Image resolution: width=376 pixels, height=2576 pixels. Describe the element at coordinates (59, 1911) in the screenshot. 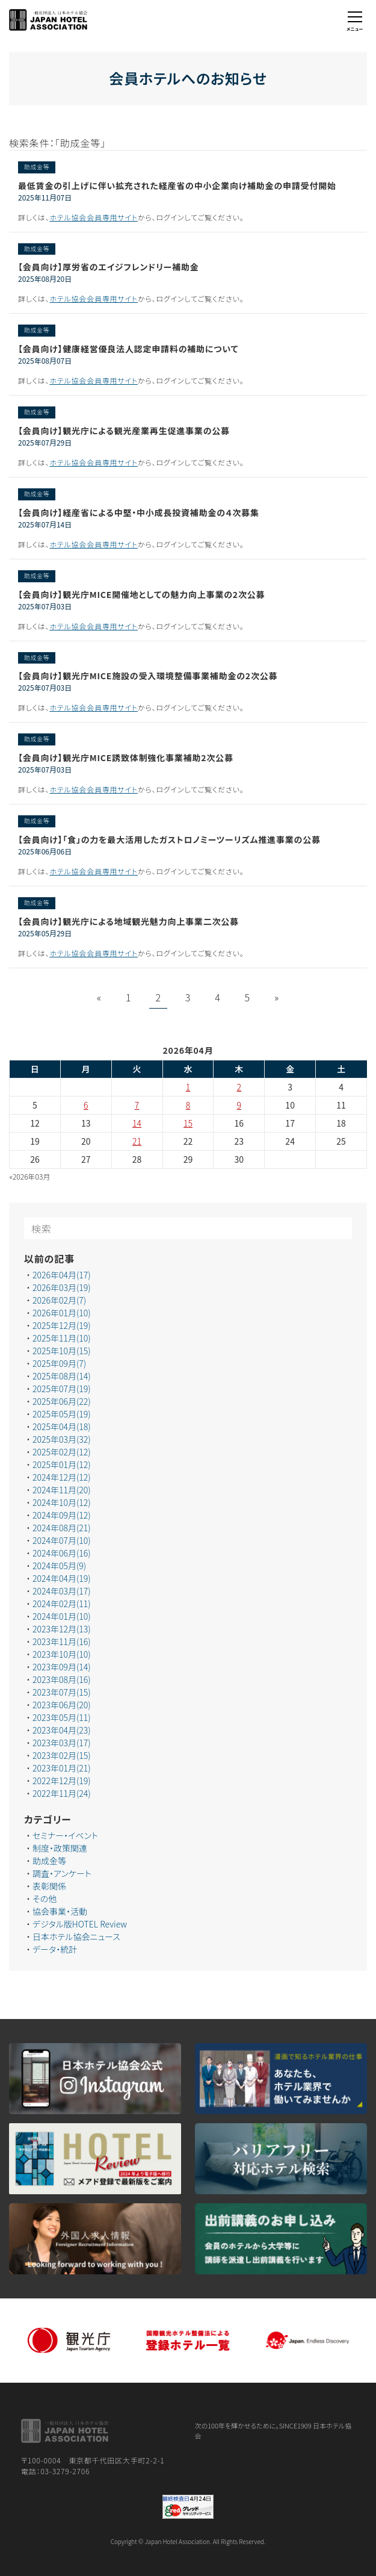

I see `協会事業・活動` at that location.